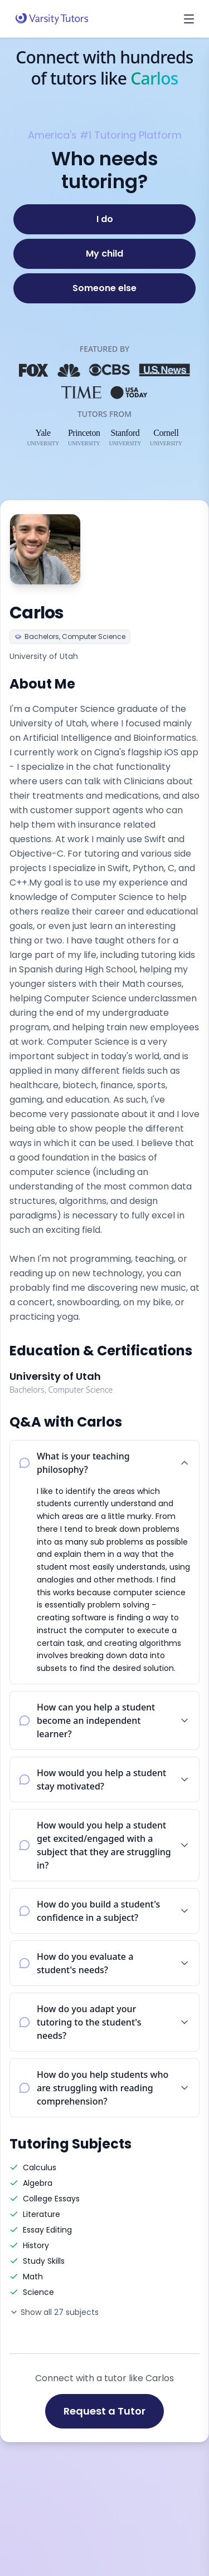 This screenshot has width=209, height=2576. Describe the element at coordinates (104, 219) in the screenshot. I see `[I do]` at that location.